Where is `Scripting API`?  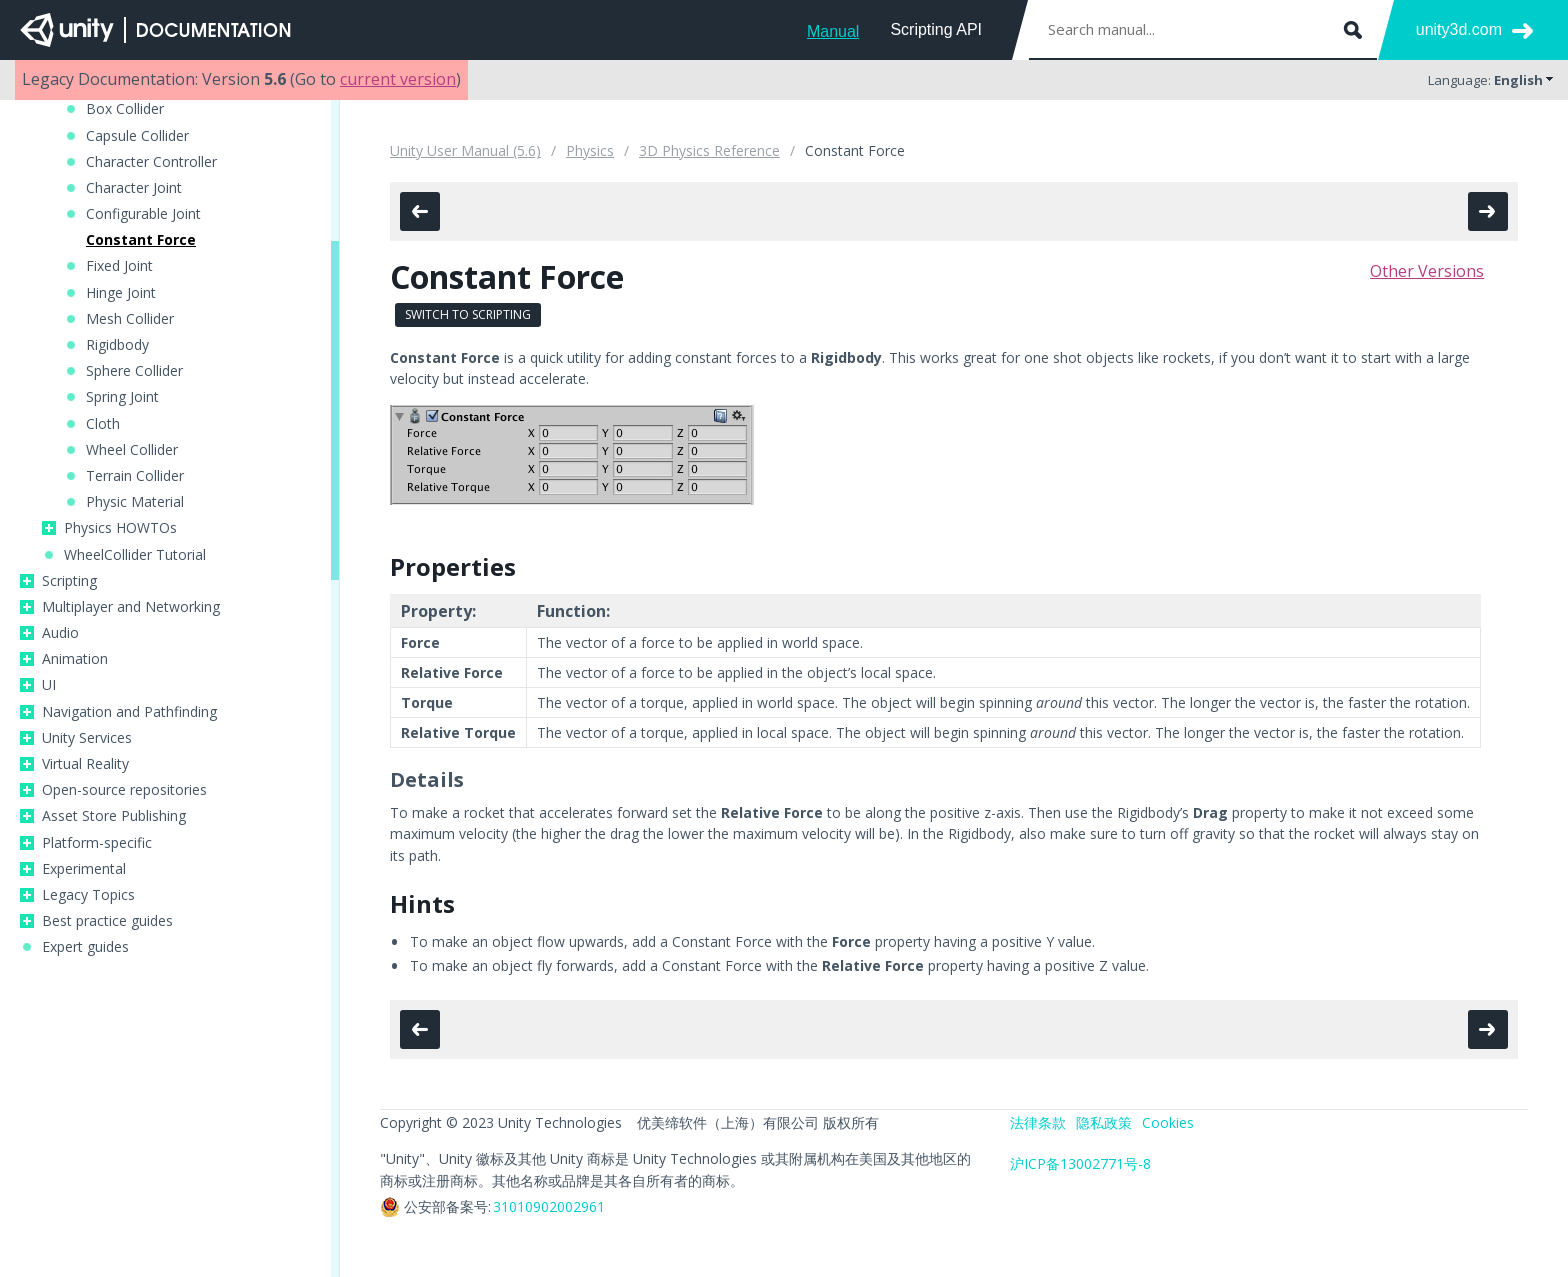
Scripting API is located at coordinates (936, 29).